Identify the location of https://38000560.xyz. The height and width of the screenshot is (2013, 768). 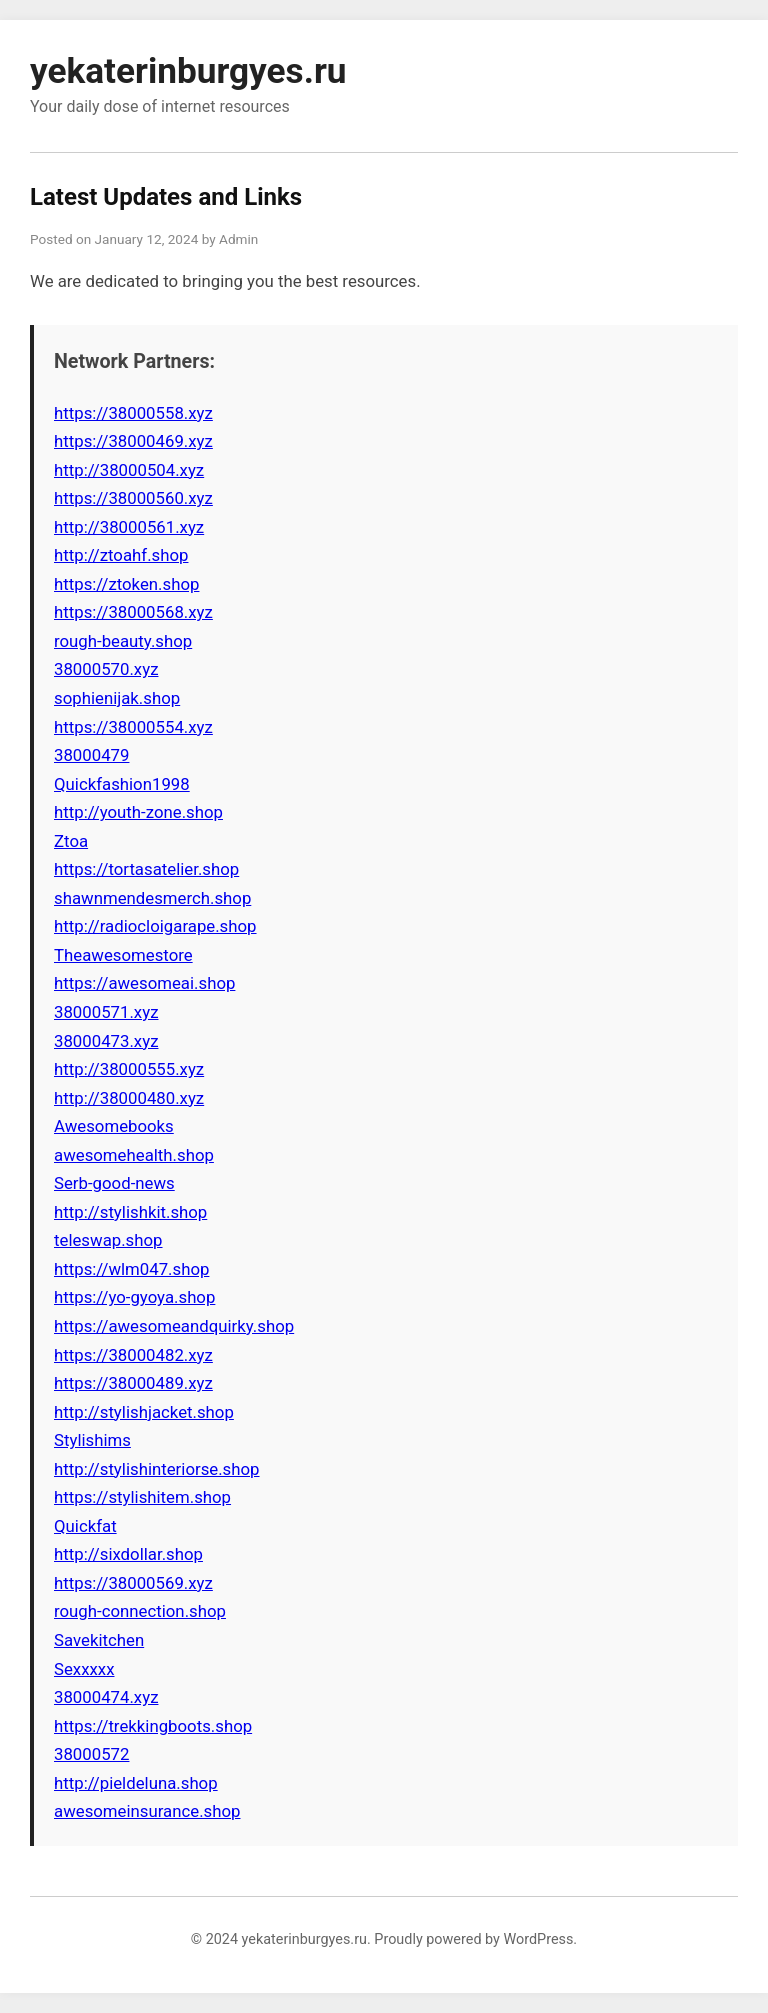
(133, 498).